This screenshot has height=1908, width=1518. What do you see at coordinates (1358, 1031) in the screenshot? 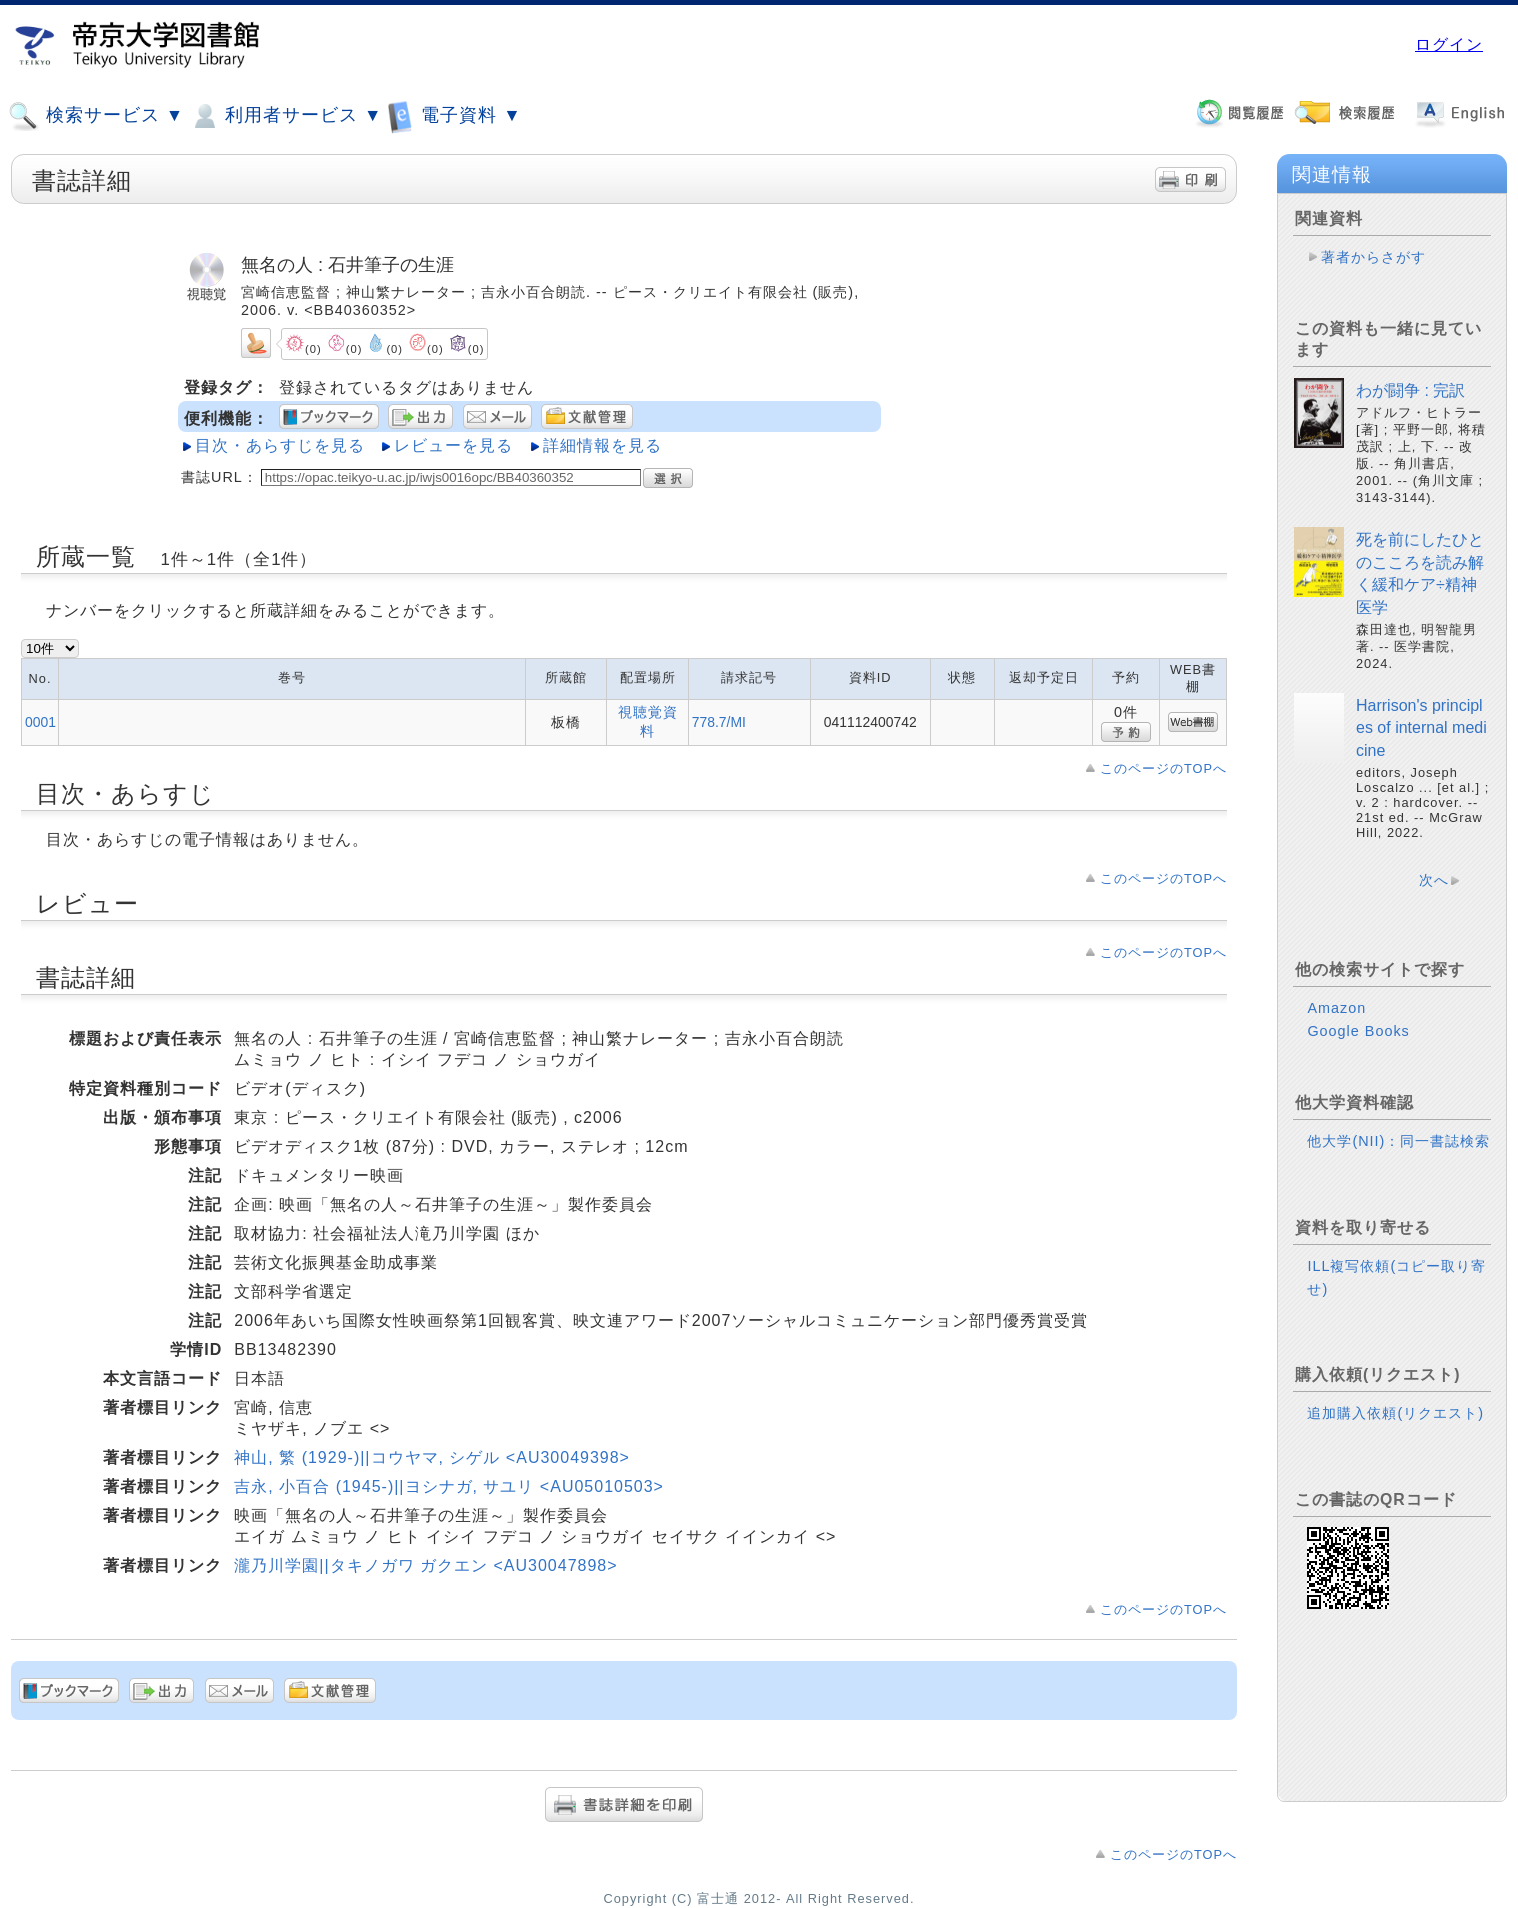
I see `Google Books` at bounding box center [1358, 1031].